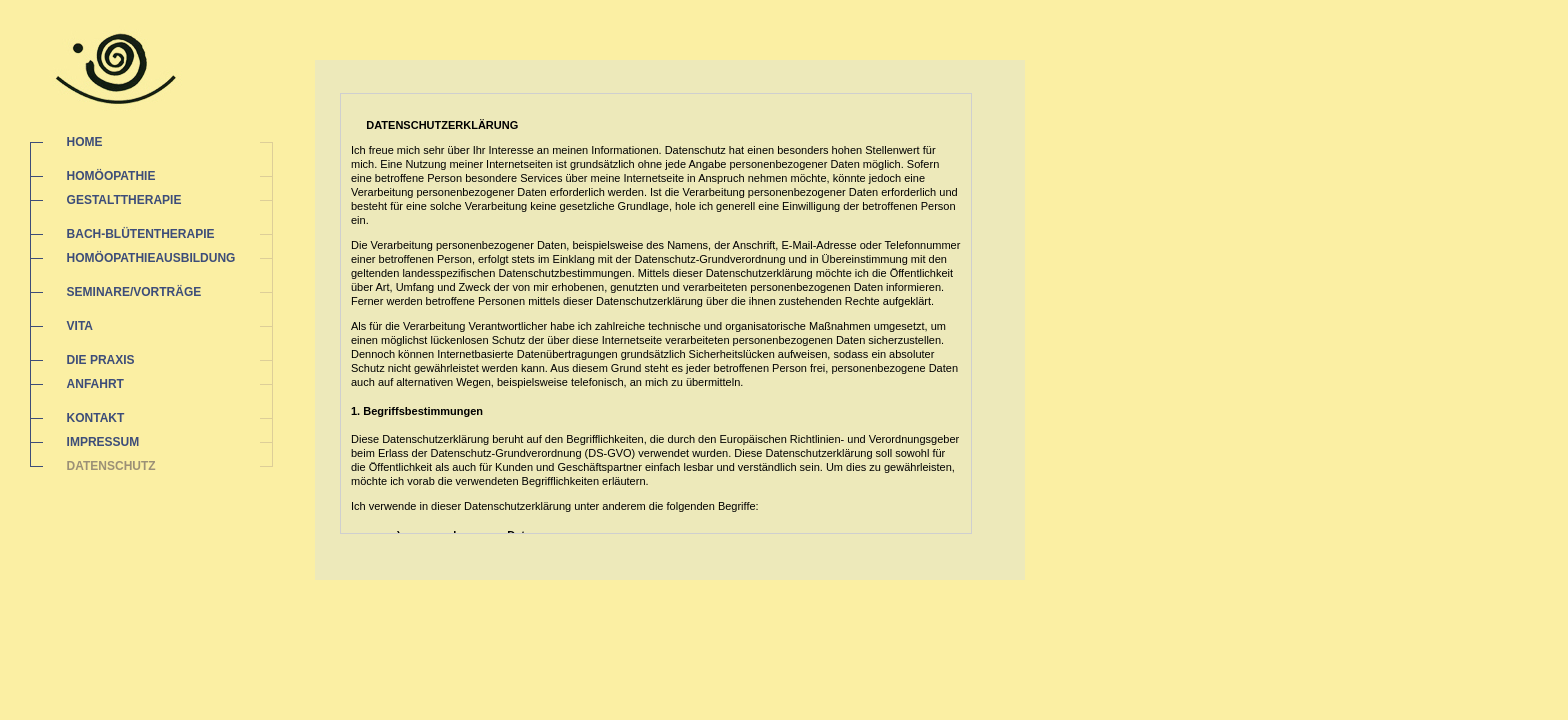 The image size is (1568, 720). What do you see at coordinates (111, 176) in the screenshot?
I see `HOMÖOPATHIE` at bounding box center [111, 176].